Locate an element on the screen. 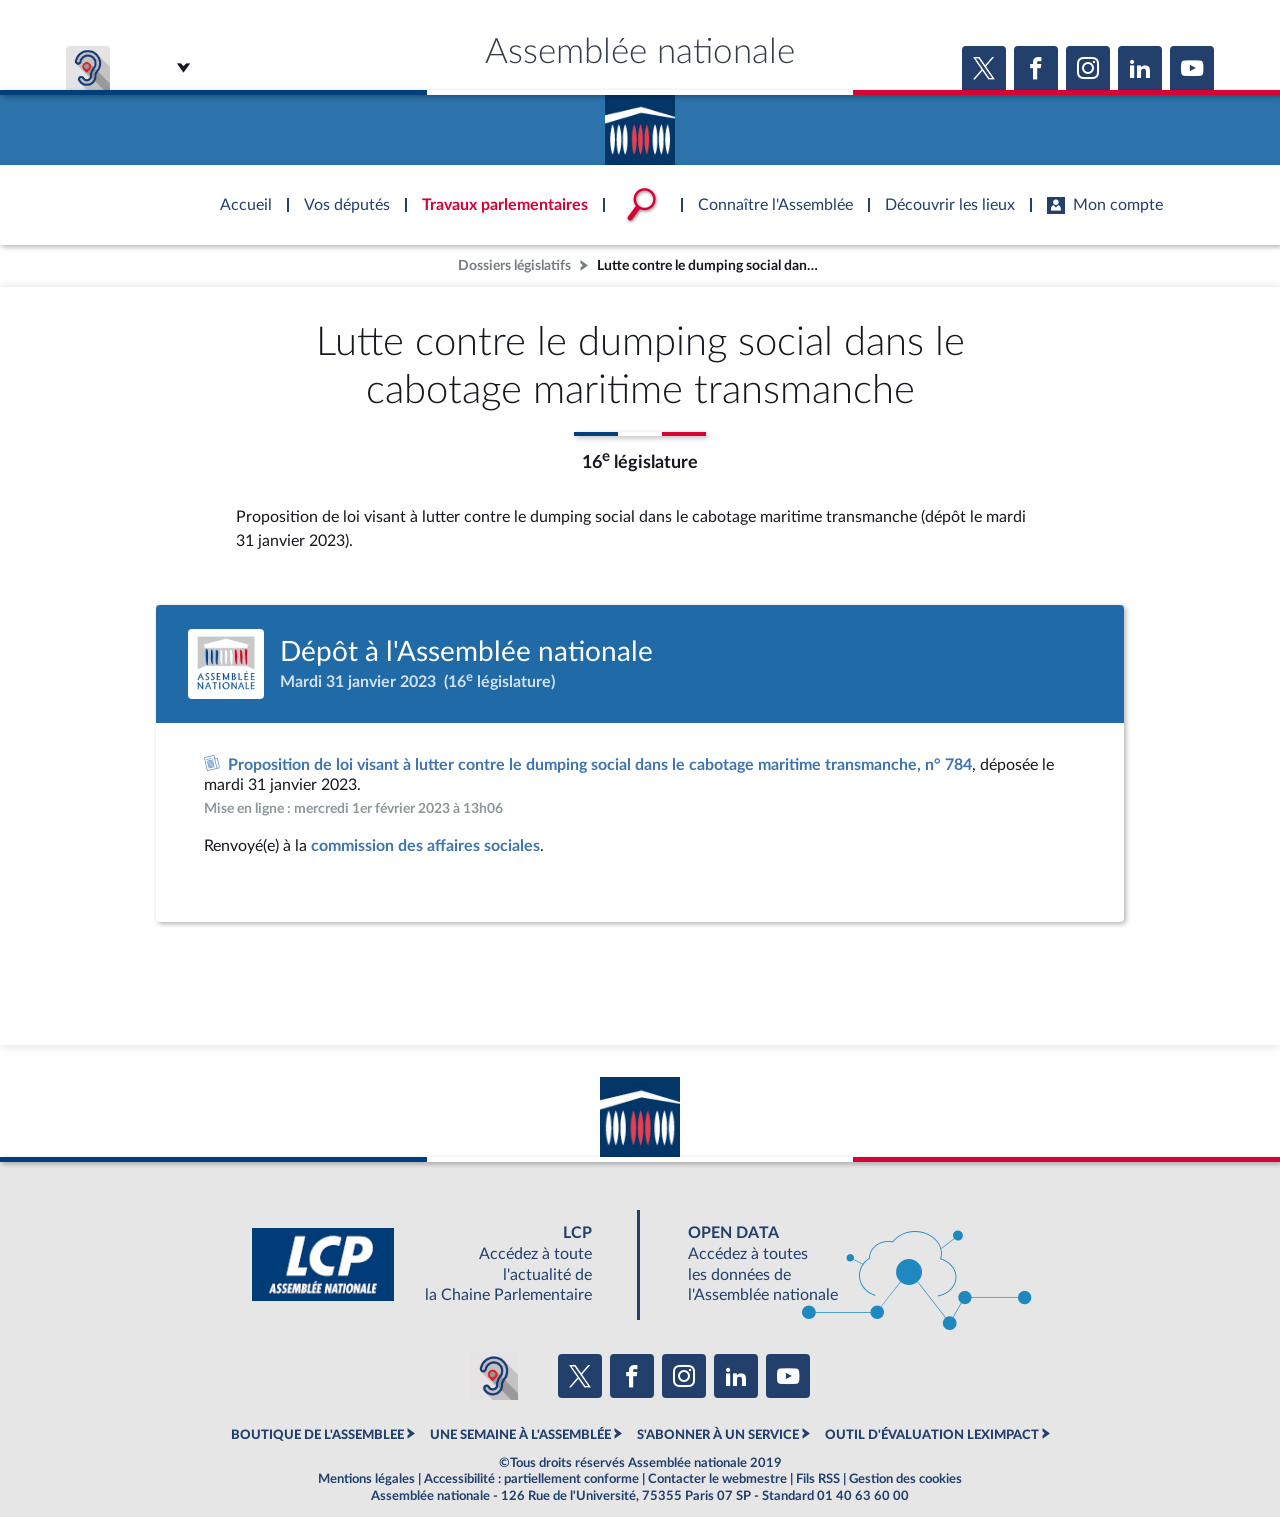  BOUTIQUE DE L'ASSEMBLEE is located at coordinates (317, 1435).